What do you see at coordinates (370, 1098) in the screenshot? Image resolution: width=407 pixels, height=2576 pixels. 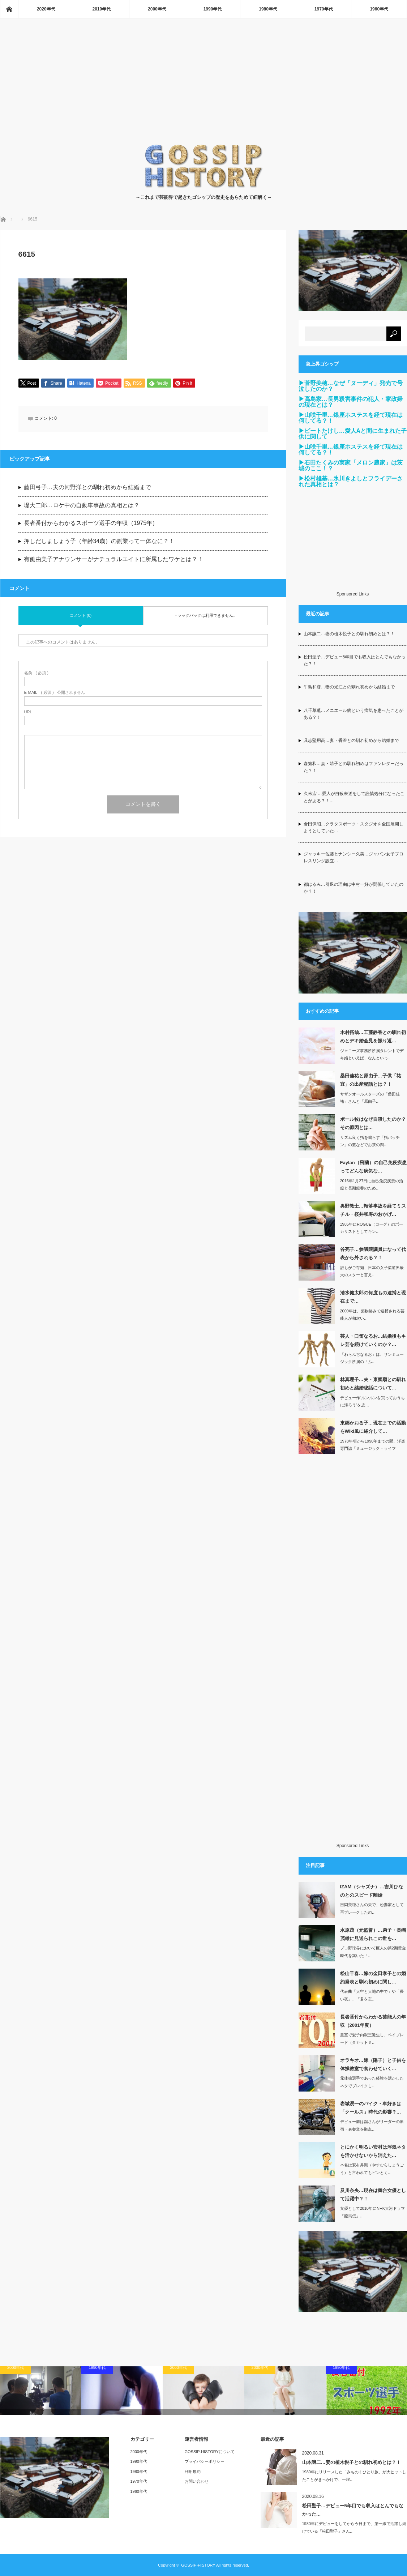 I see `サザンオールスターズの「桑田佳祐」さんと「原由子…` at bounding box center [370, 1098].